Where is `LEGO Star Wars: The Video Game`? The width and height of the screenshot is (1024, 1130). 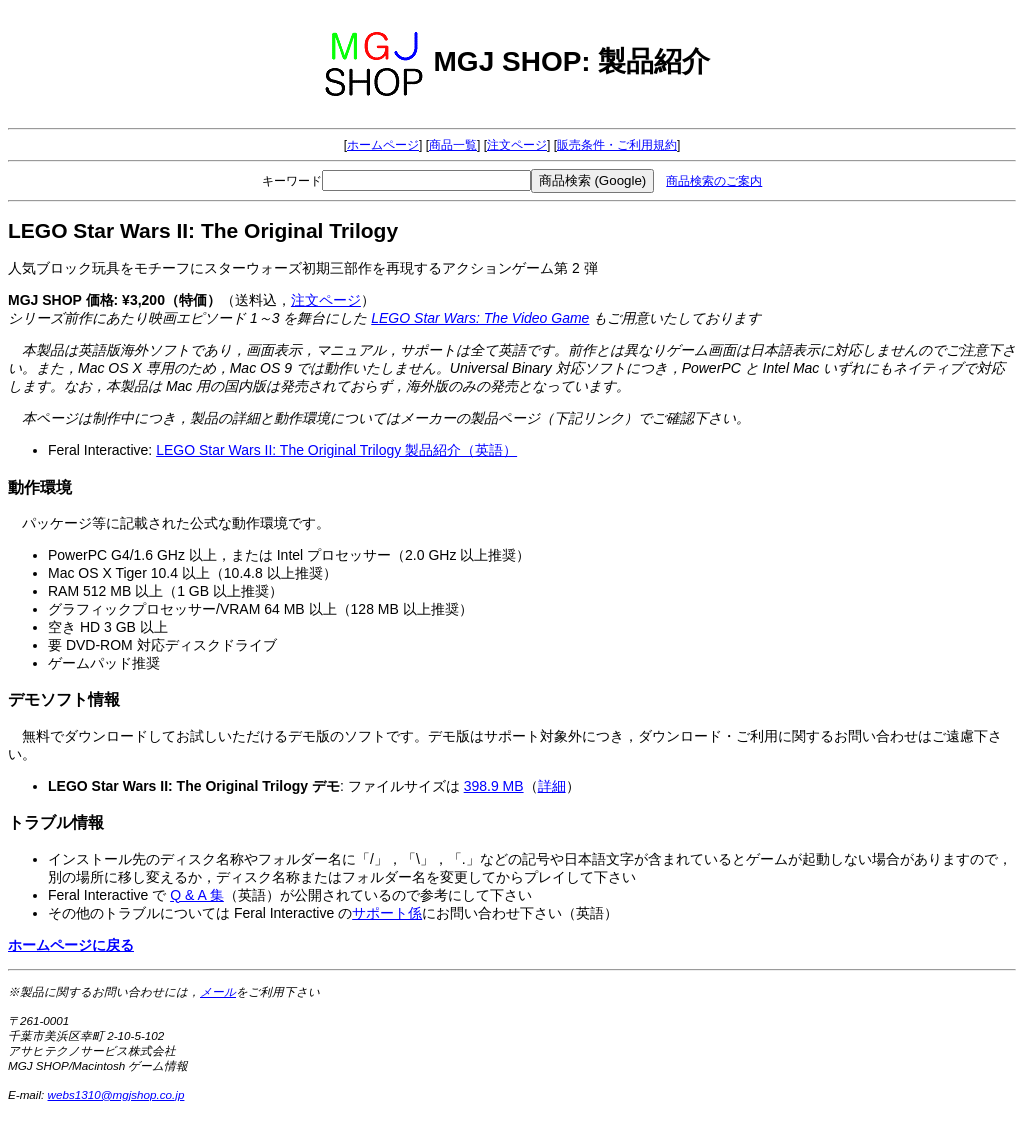
LEGO Star Wars: The Video Game is located at coordinates (480, 318).